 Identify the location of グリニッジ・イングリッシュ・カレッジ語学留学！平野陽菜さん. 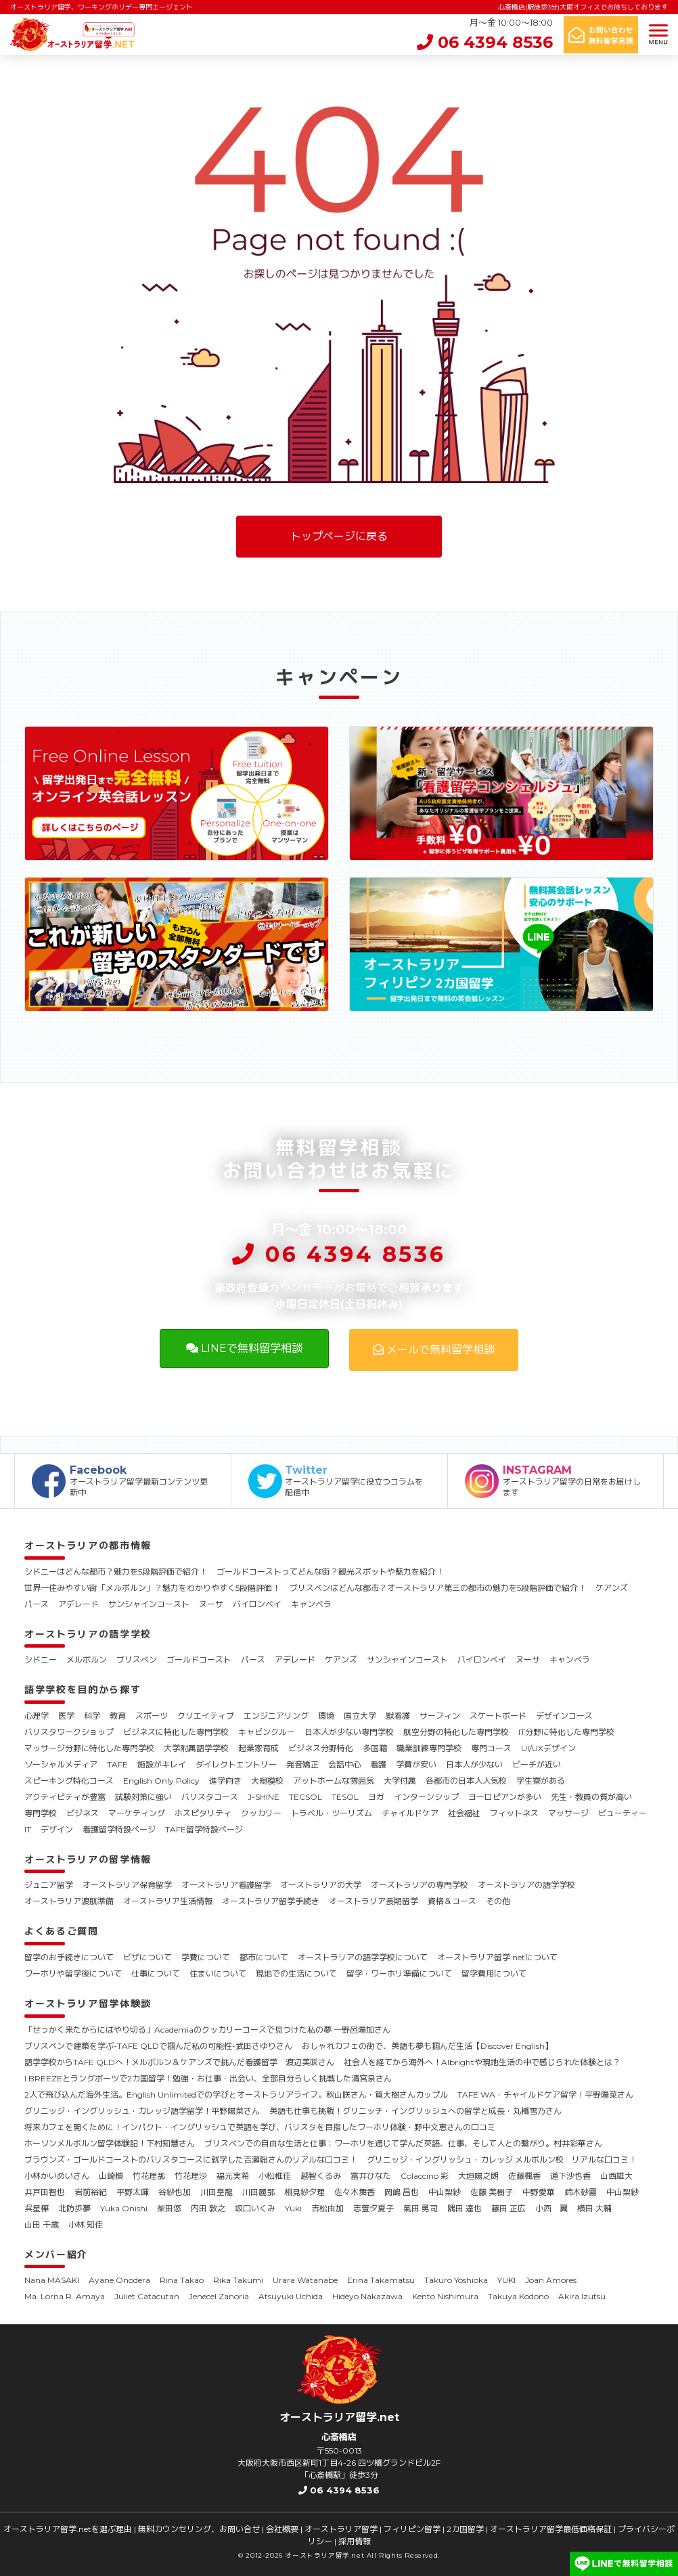
(142, 2111).